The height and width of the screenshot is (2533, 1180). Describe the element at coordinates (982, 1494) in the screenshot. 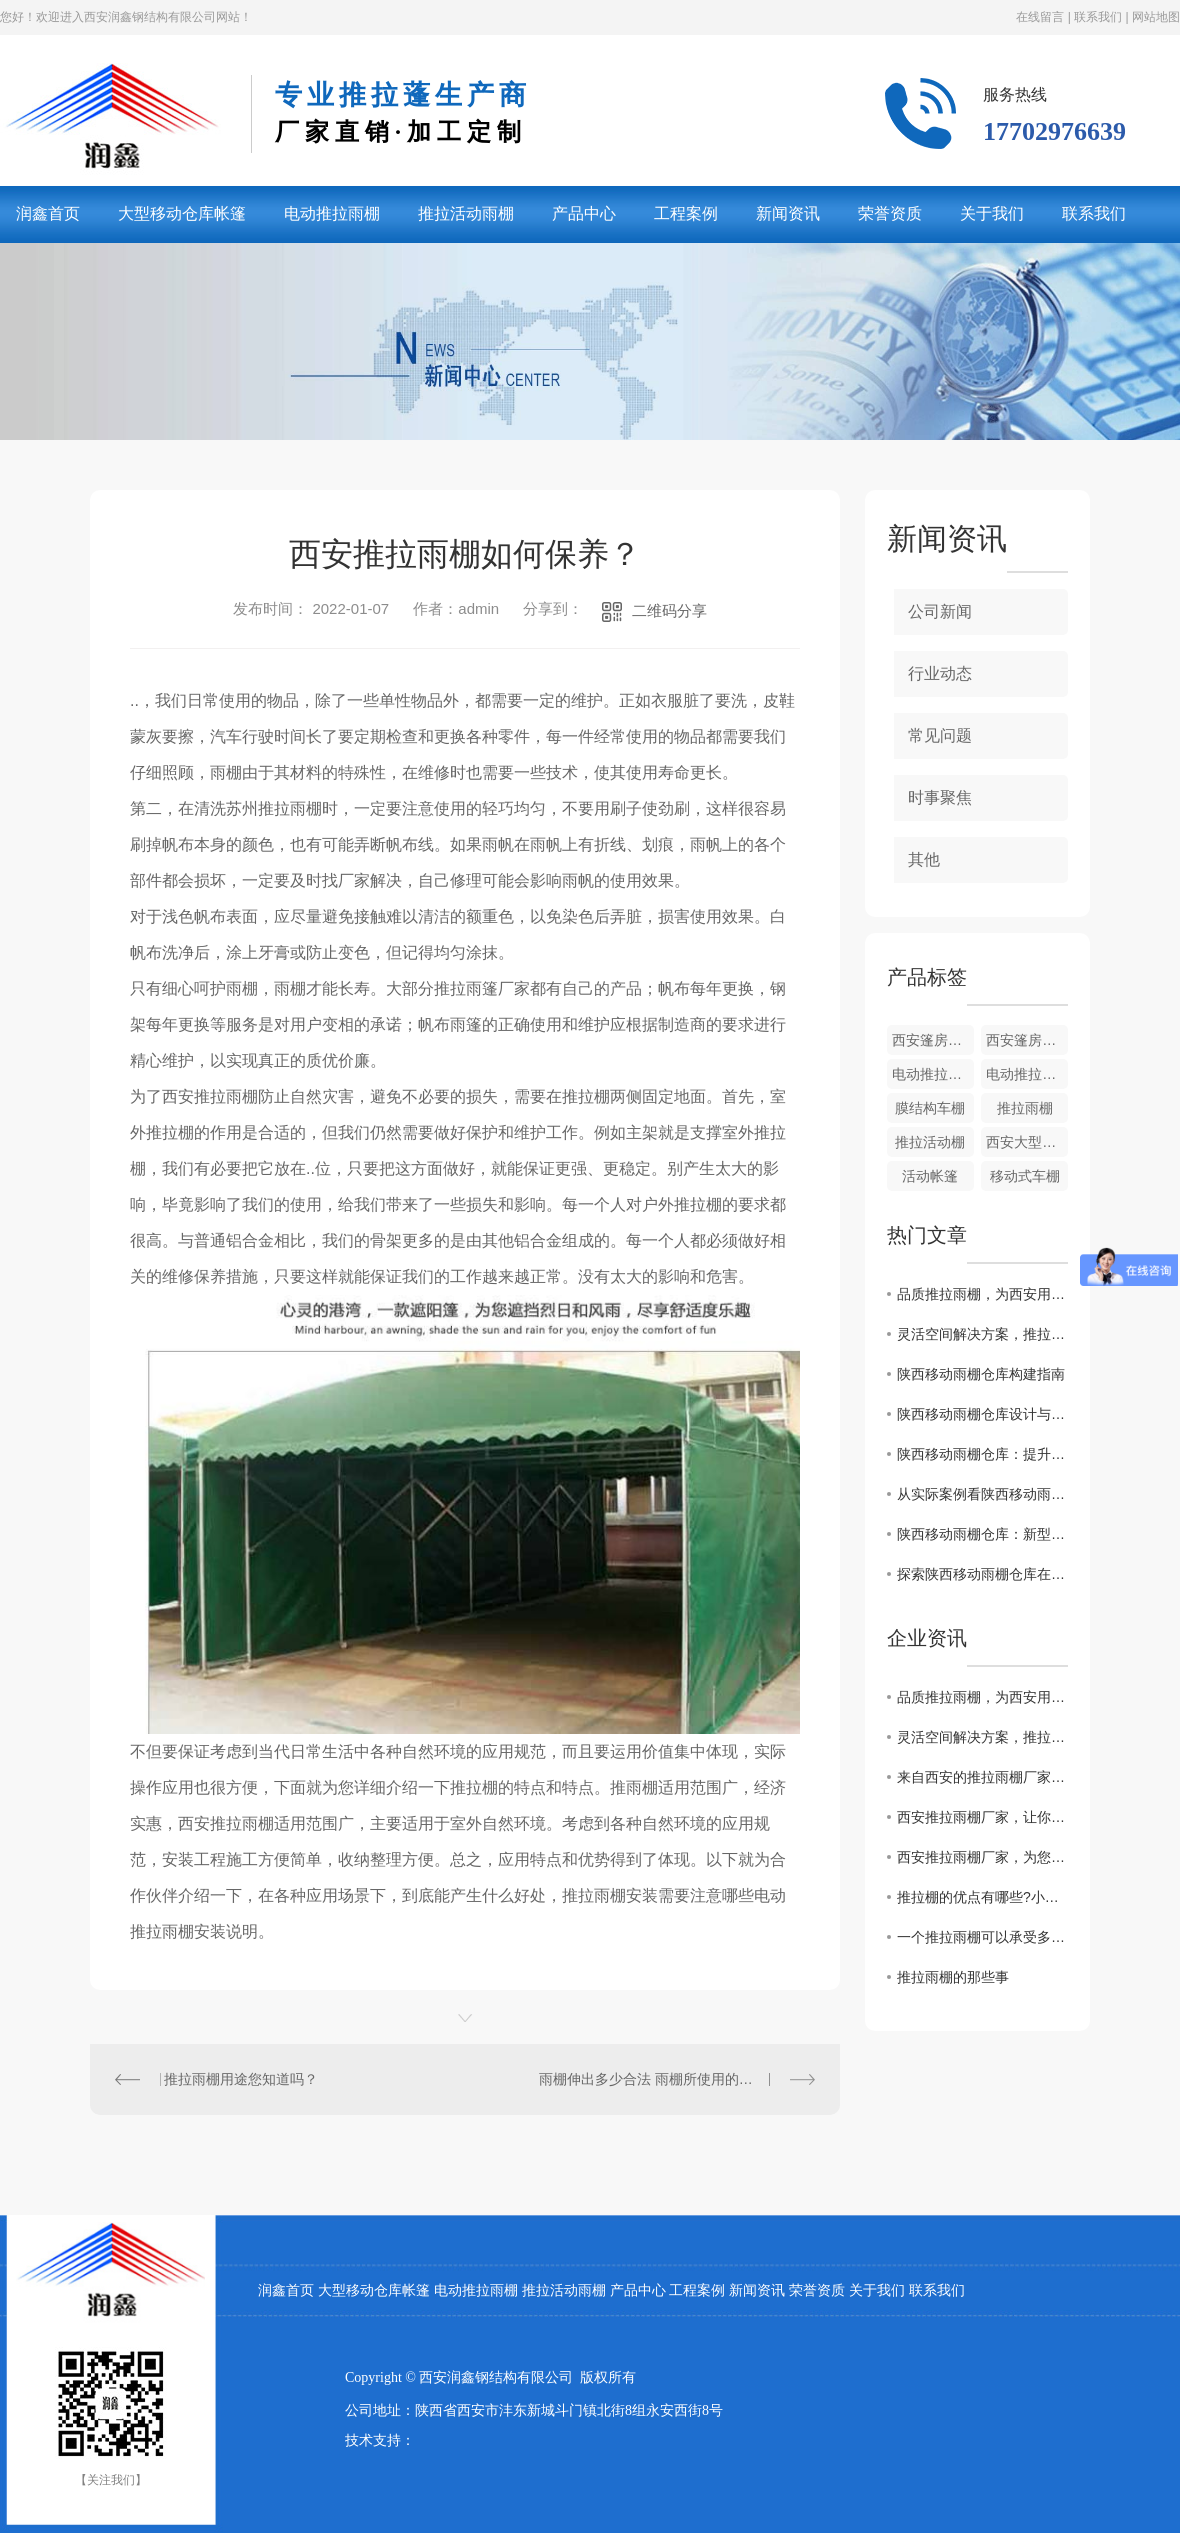

I see `从实际案例看陕西移动雨棚仓库的运用效果` at that location.